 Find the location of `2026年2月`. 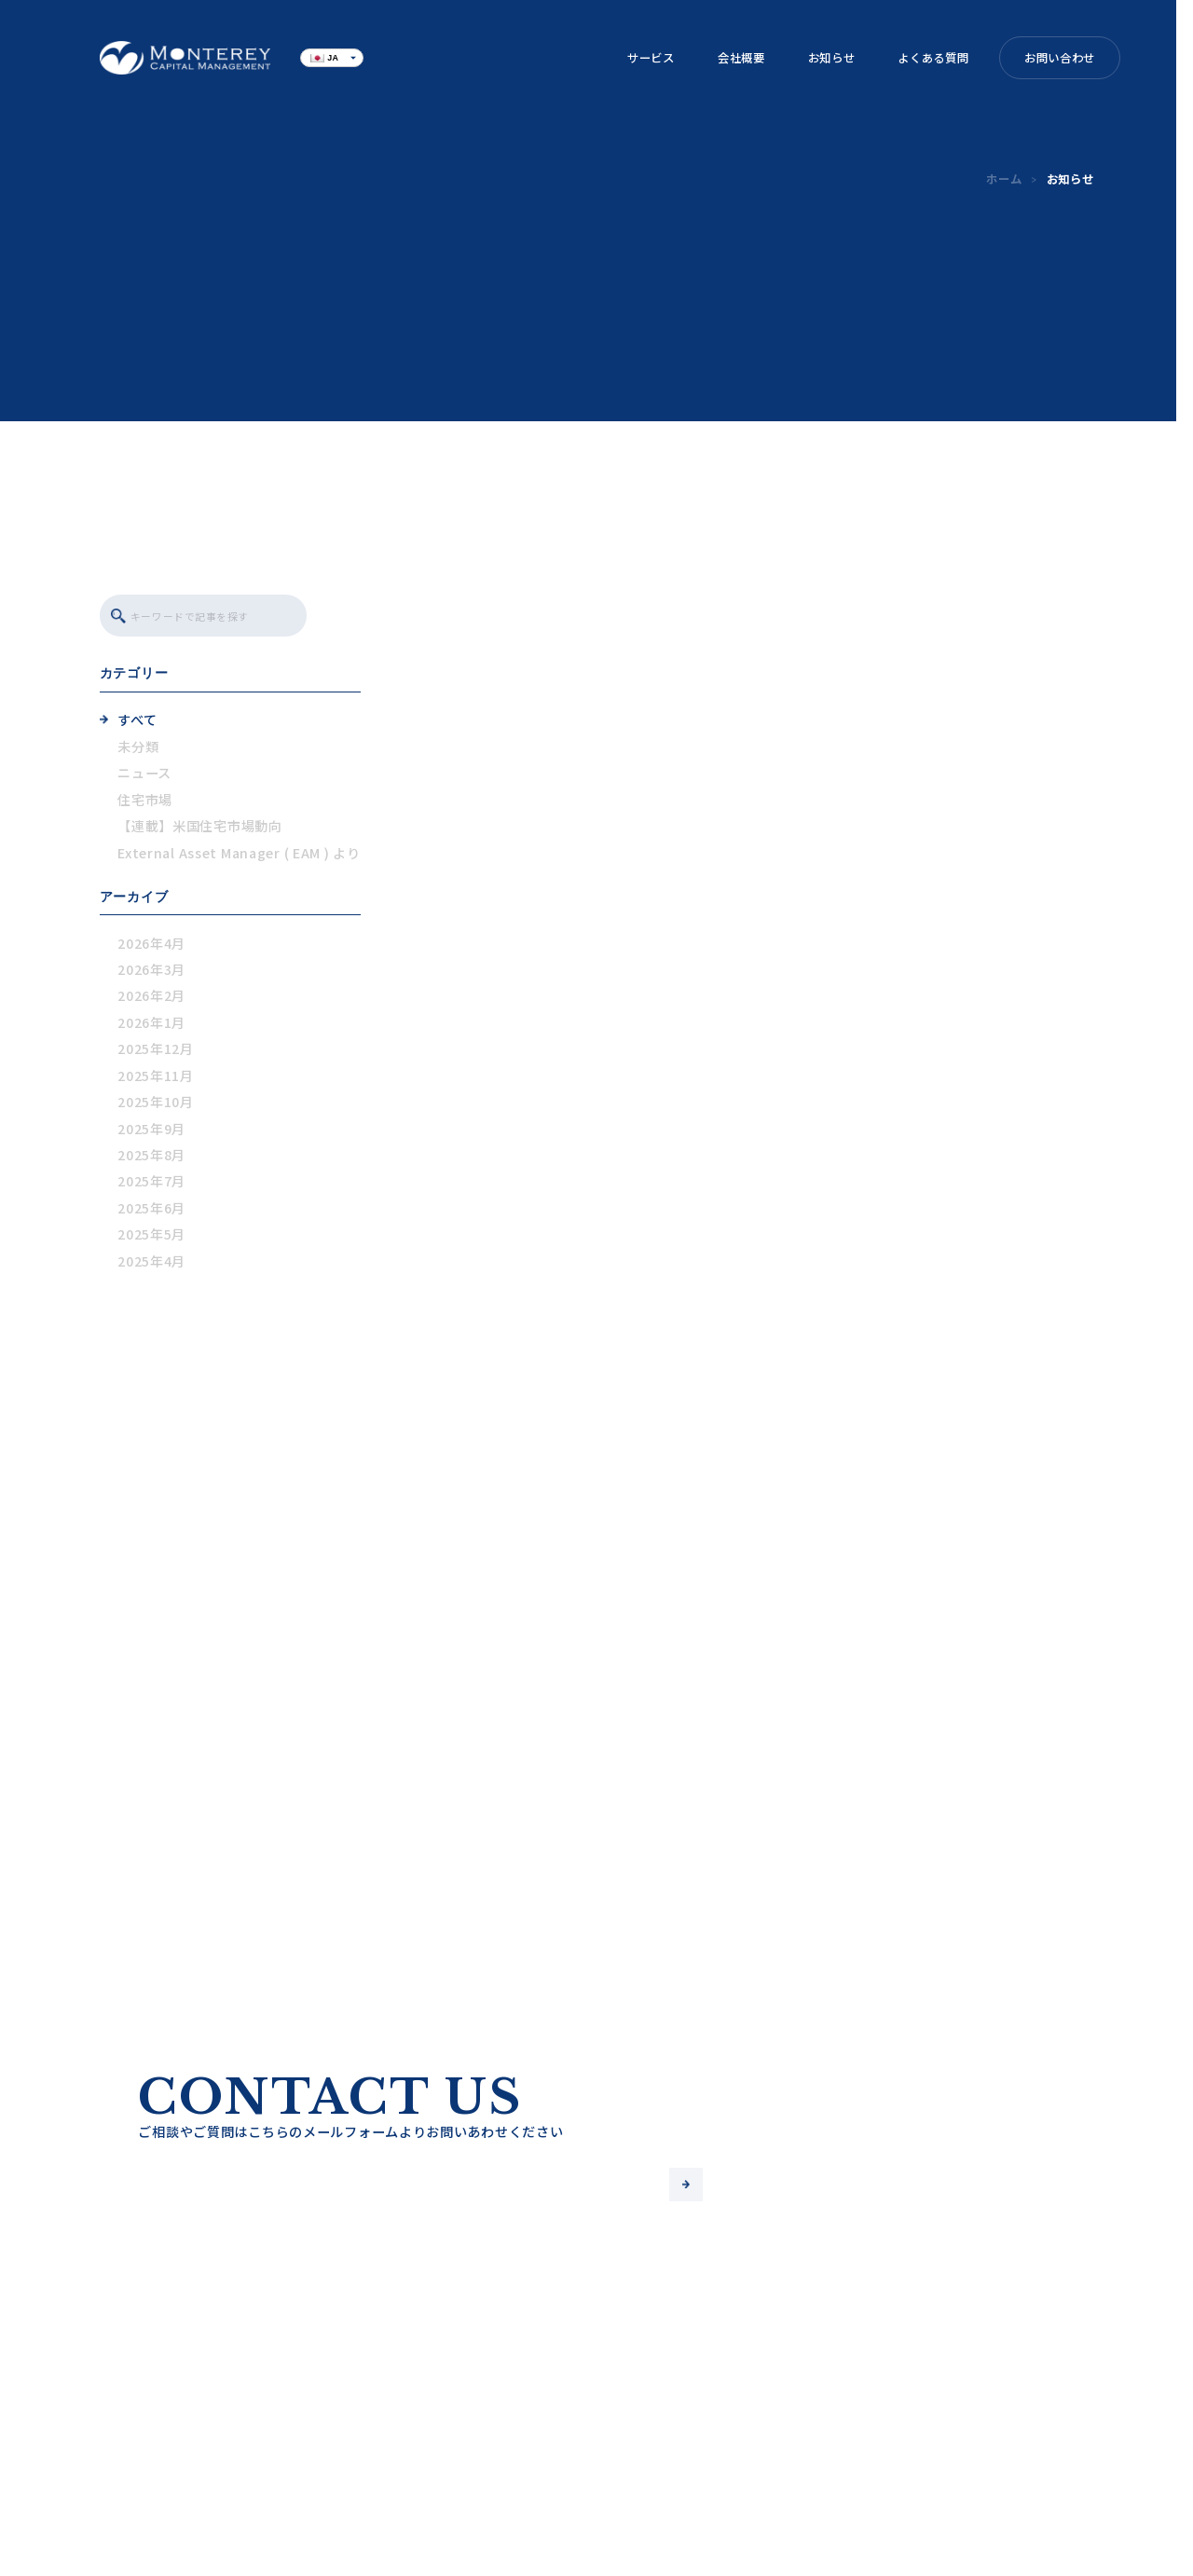

2026年2月 is located at coordinates (151, 999).